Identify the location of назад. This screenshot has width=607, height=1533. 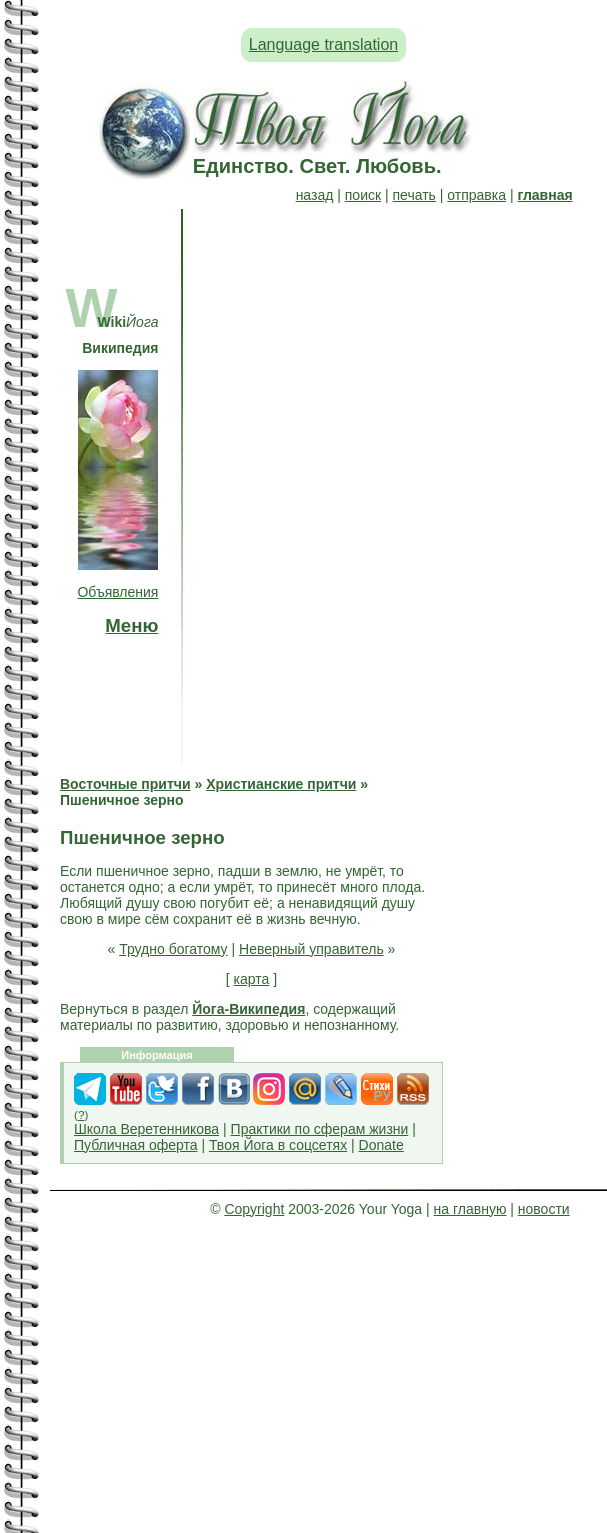
(315, 195).